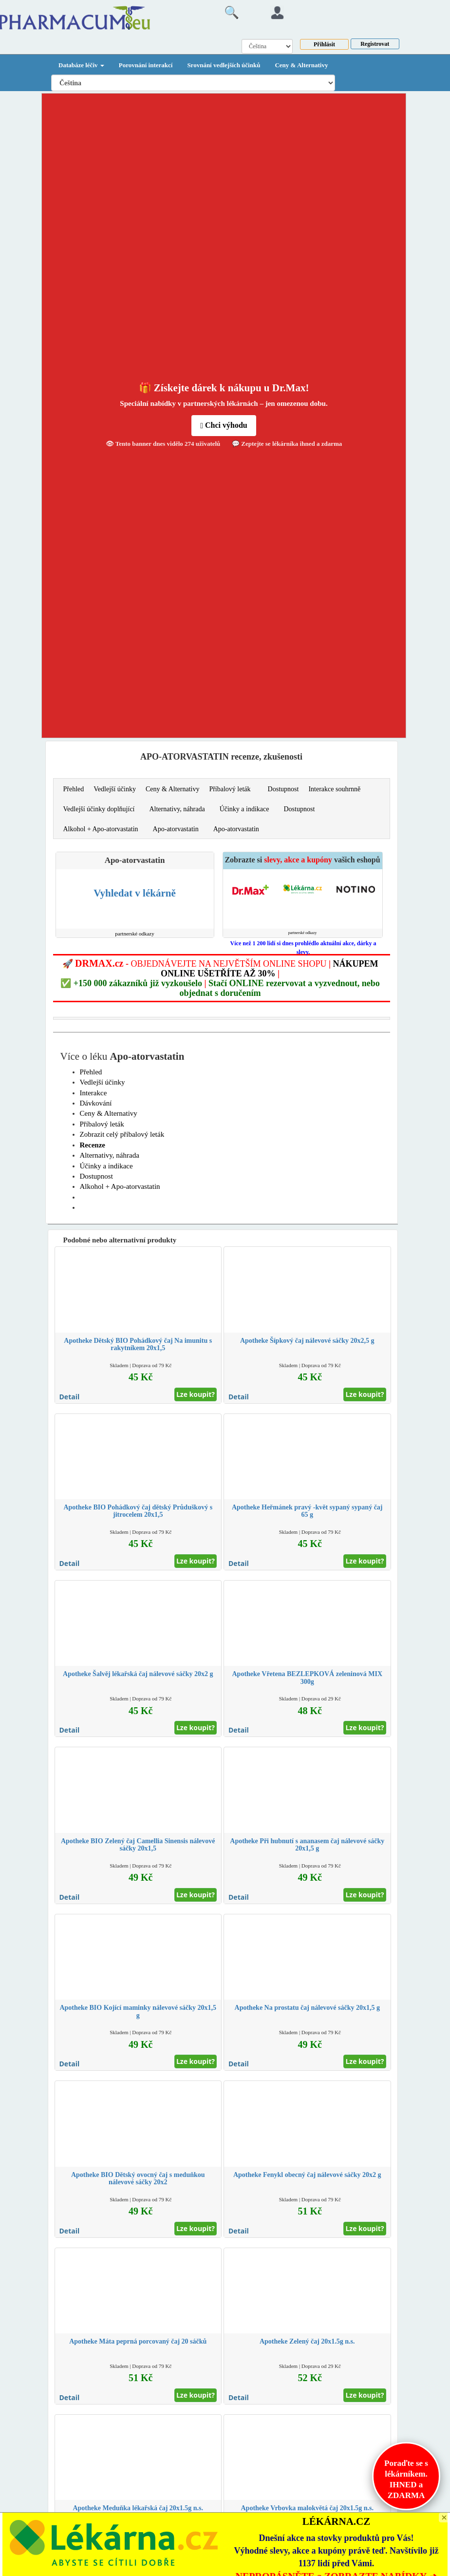  I want to click on Interakce souhrnně, so click(334, 789).